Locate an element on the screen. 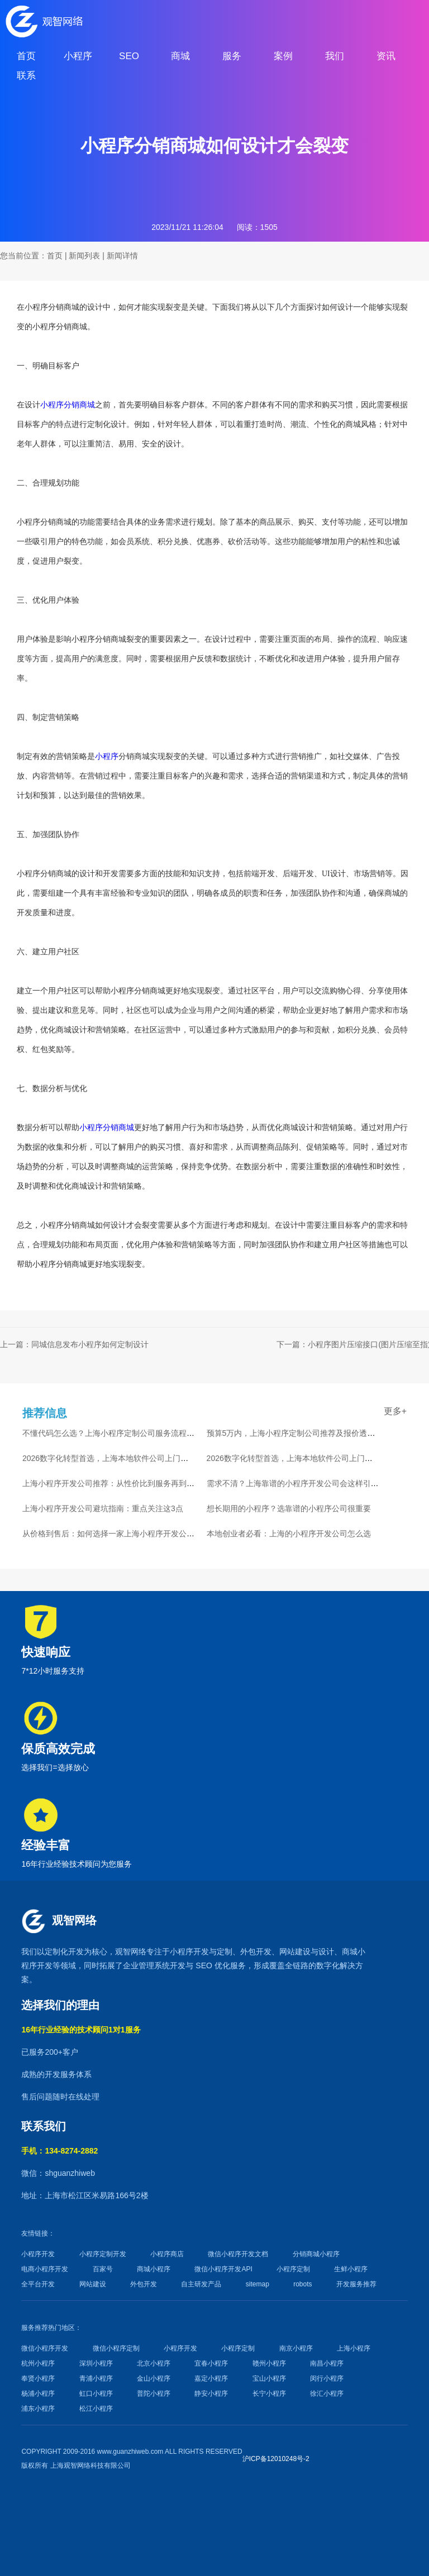  上海小程序 is located at coordinates (353, 2348).